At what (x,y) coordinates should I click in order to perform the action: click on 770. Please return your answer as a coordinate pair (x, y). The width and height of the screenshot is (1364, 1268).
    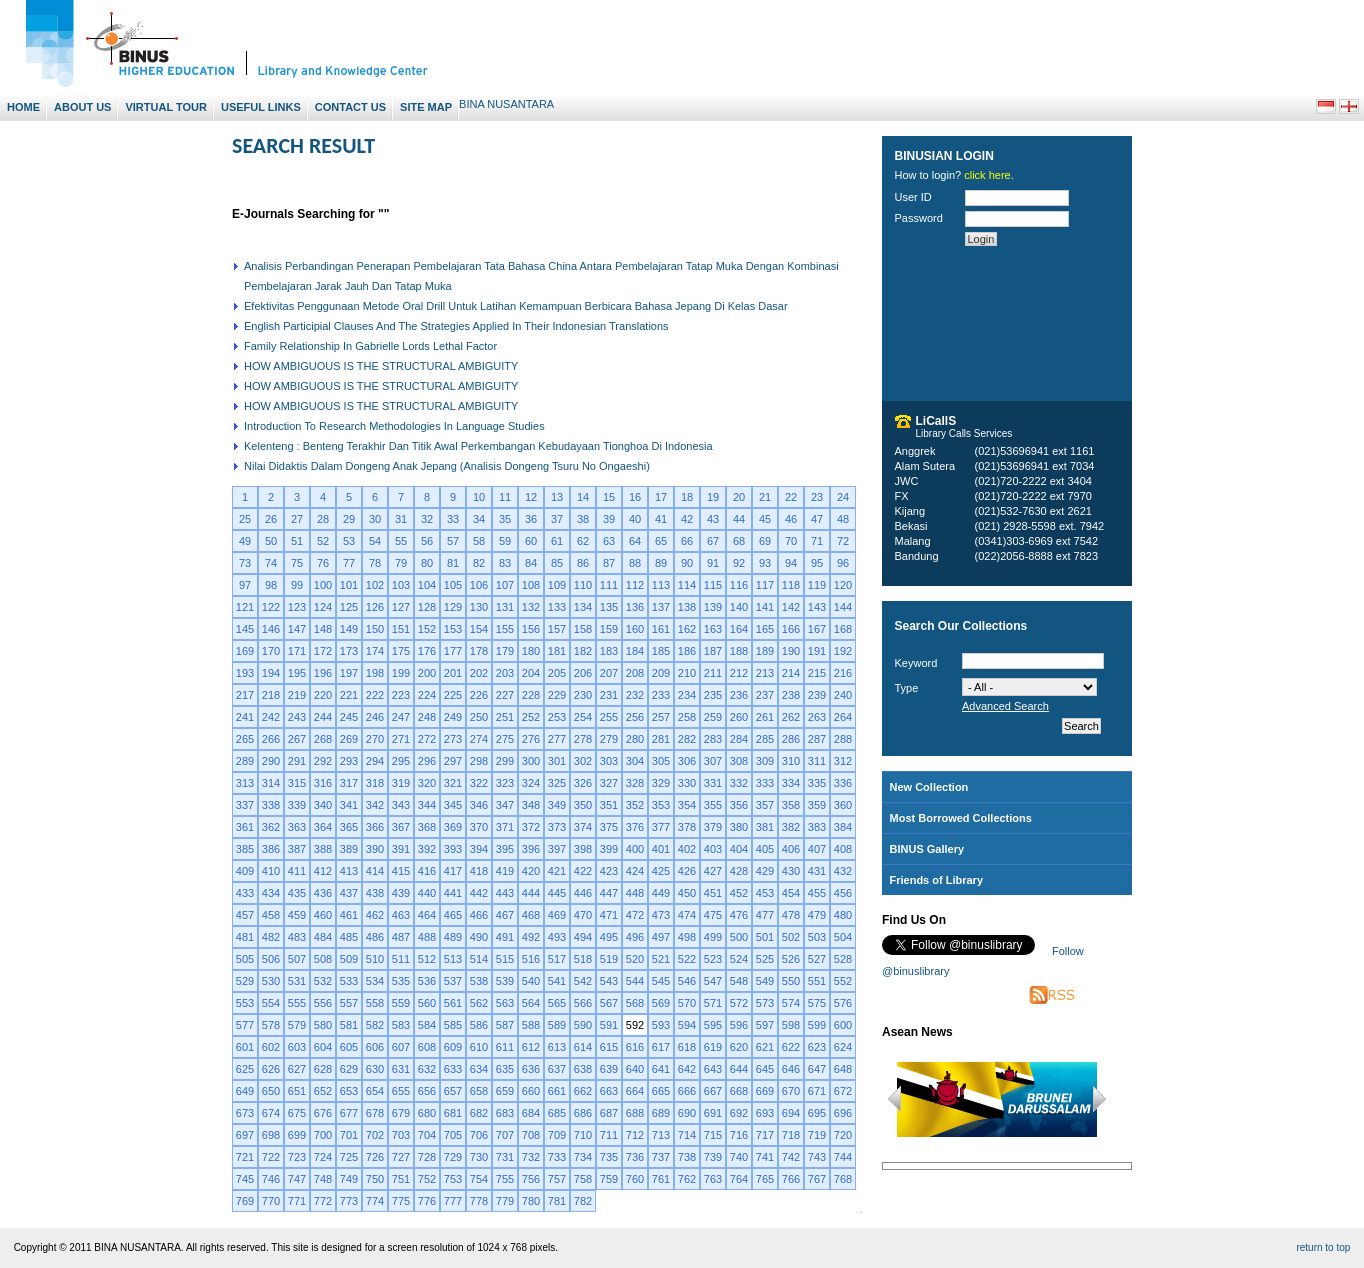
    Looking at the image, I should click on (271, 1201).